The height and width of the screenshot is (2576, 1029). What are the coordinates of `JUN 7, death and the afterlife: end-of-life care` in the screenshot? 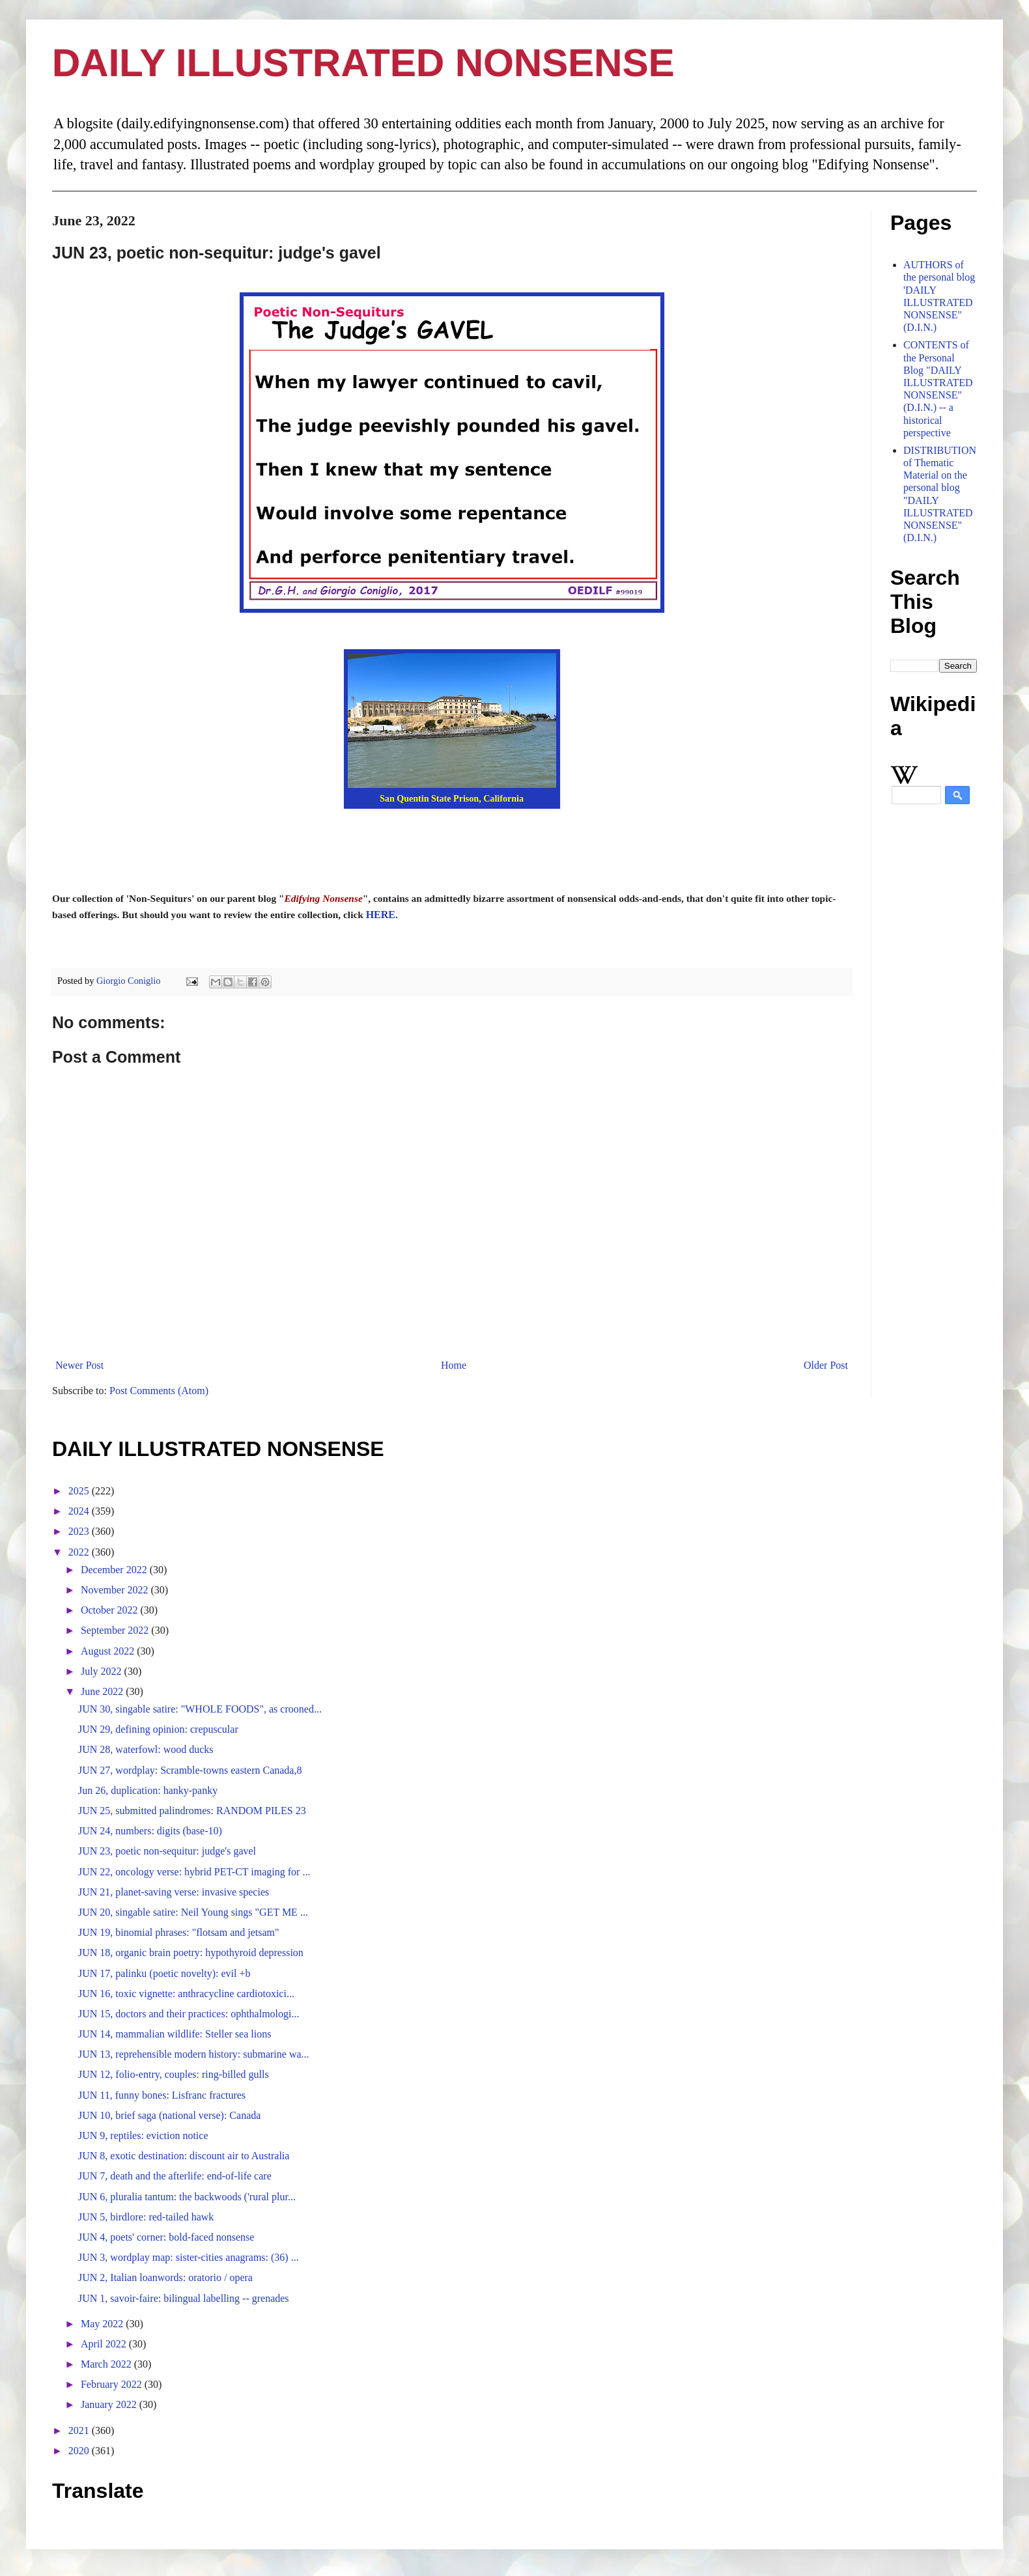 It's located at (175, 2175).